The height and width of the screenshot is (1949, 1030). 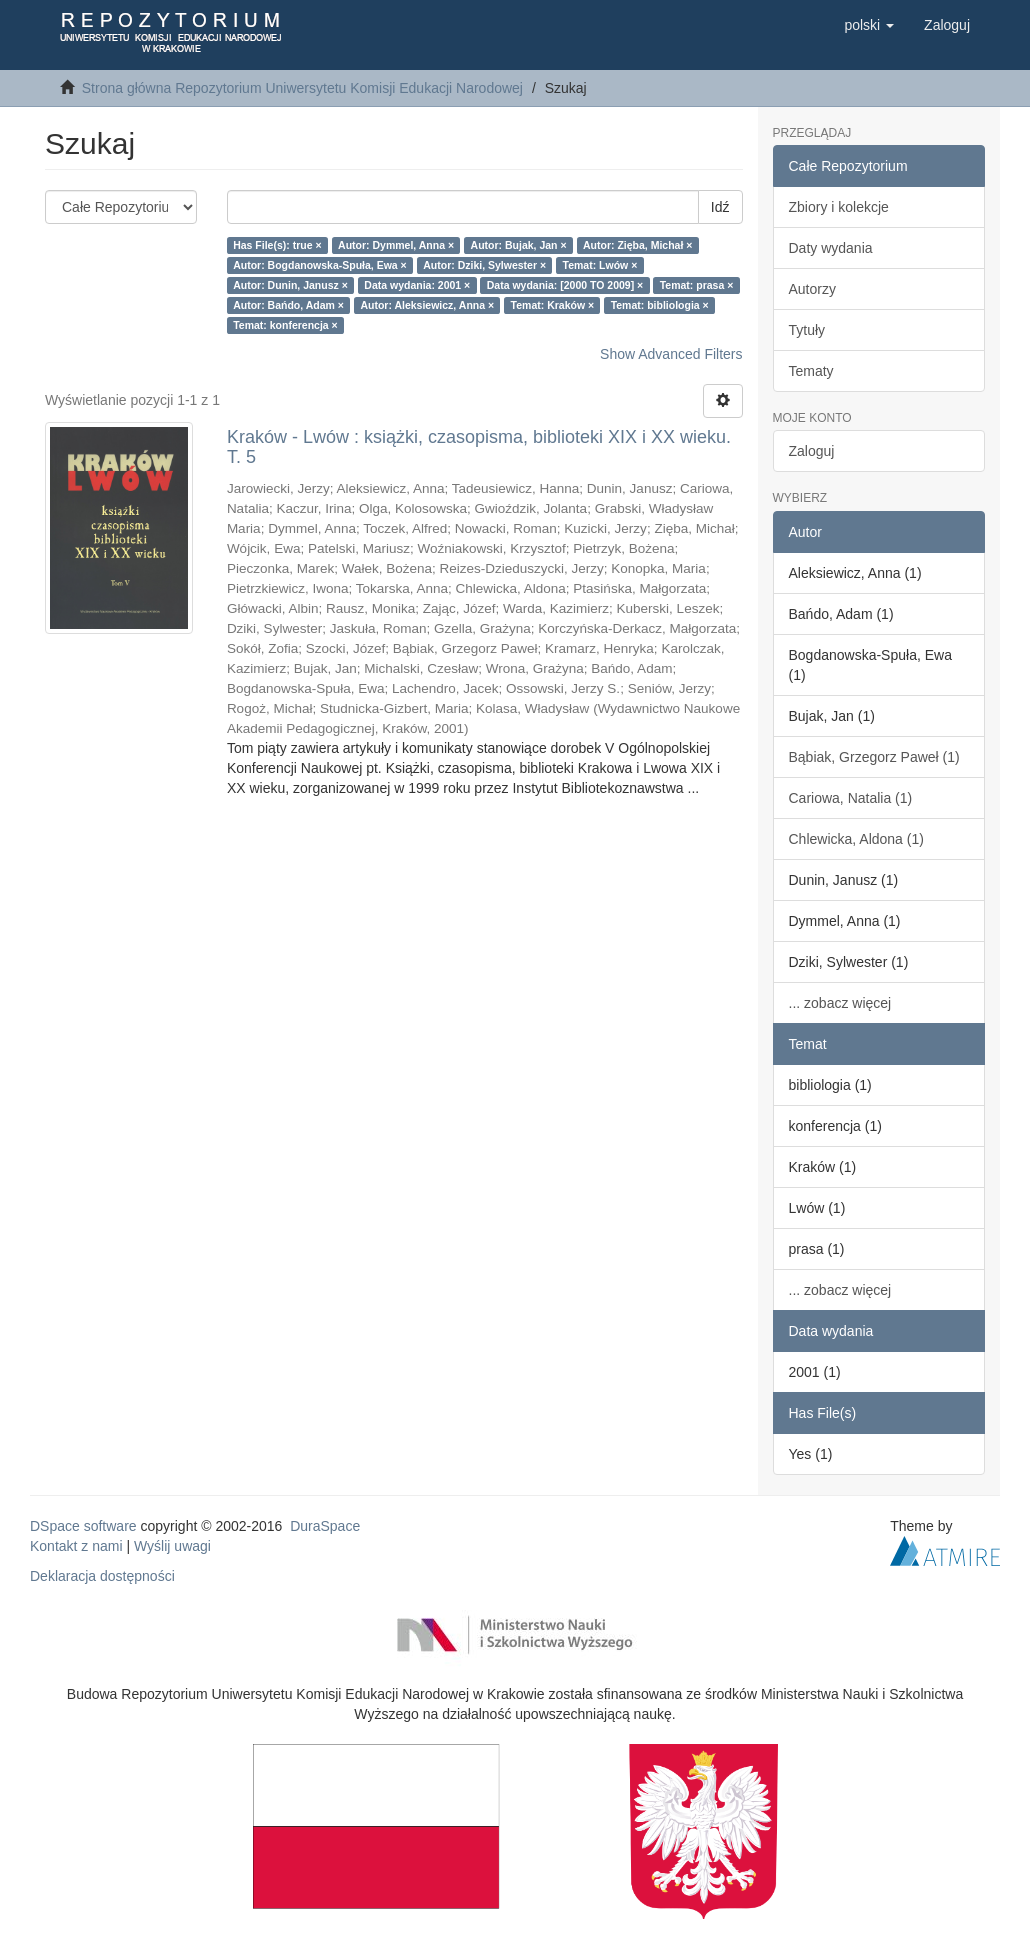 What do you see at coordinates (320, 265) in the screenshot?
I see `Autor: Bogdanowska-Spuła, Ewa ×` at bounding box center [320, 265].